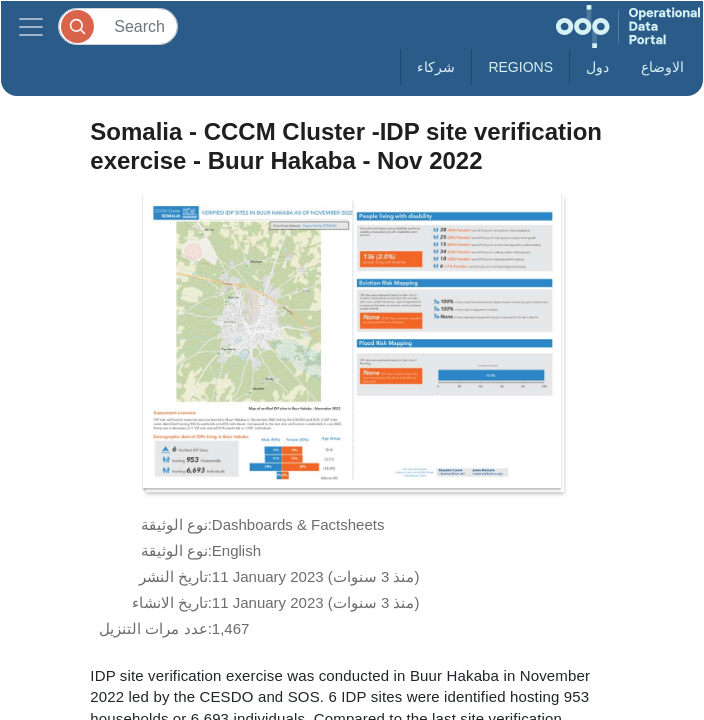 This screenshot has width=704, height=720. What do you see at coordinates (118, 26) in the screenshot?
I see `[Search]` at bounding box center [118, 26].